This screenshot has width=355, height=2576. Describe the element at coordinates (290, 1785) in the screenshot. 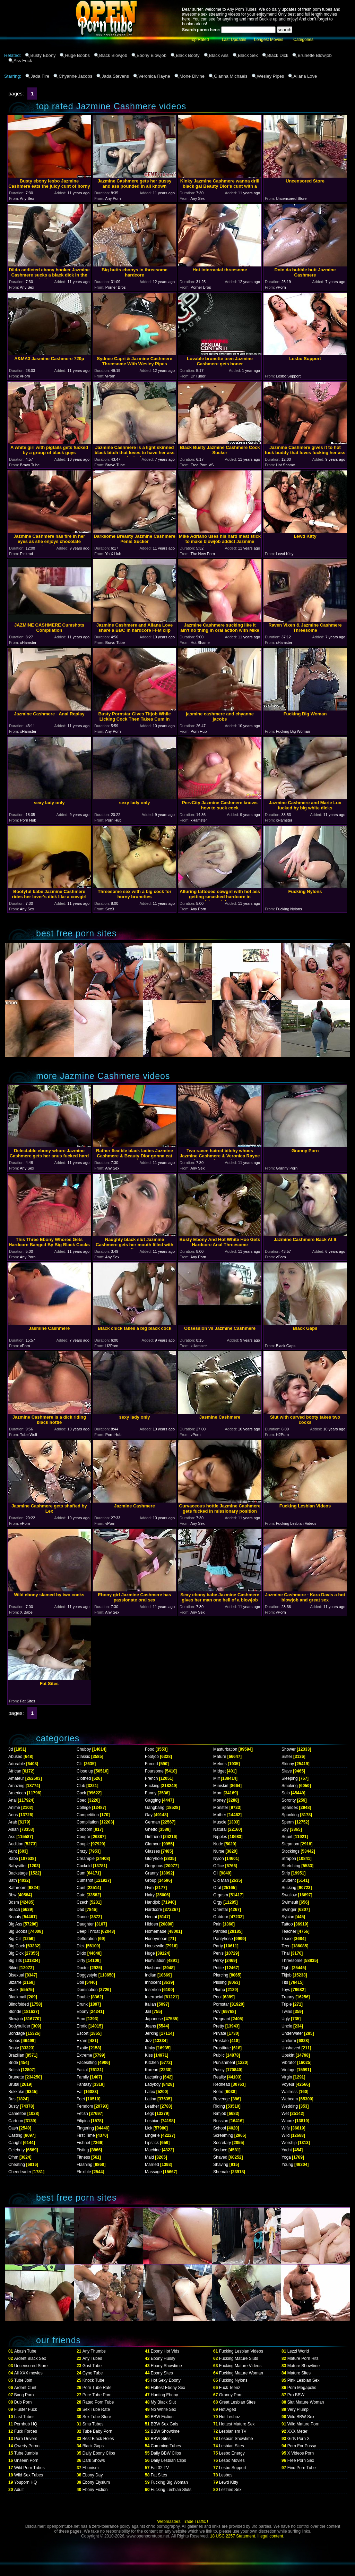

I see `Smoking` at that location.